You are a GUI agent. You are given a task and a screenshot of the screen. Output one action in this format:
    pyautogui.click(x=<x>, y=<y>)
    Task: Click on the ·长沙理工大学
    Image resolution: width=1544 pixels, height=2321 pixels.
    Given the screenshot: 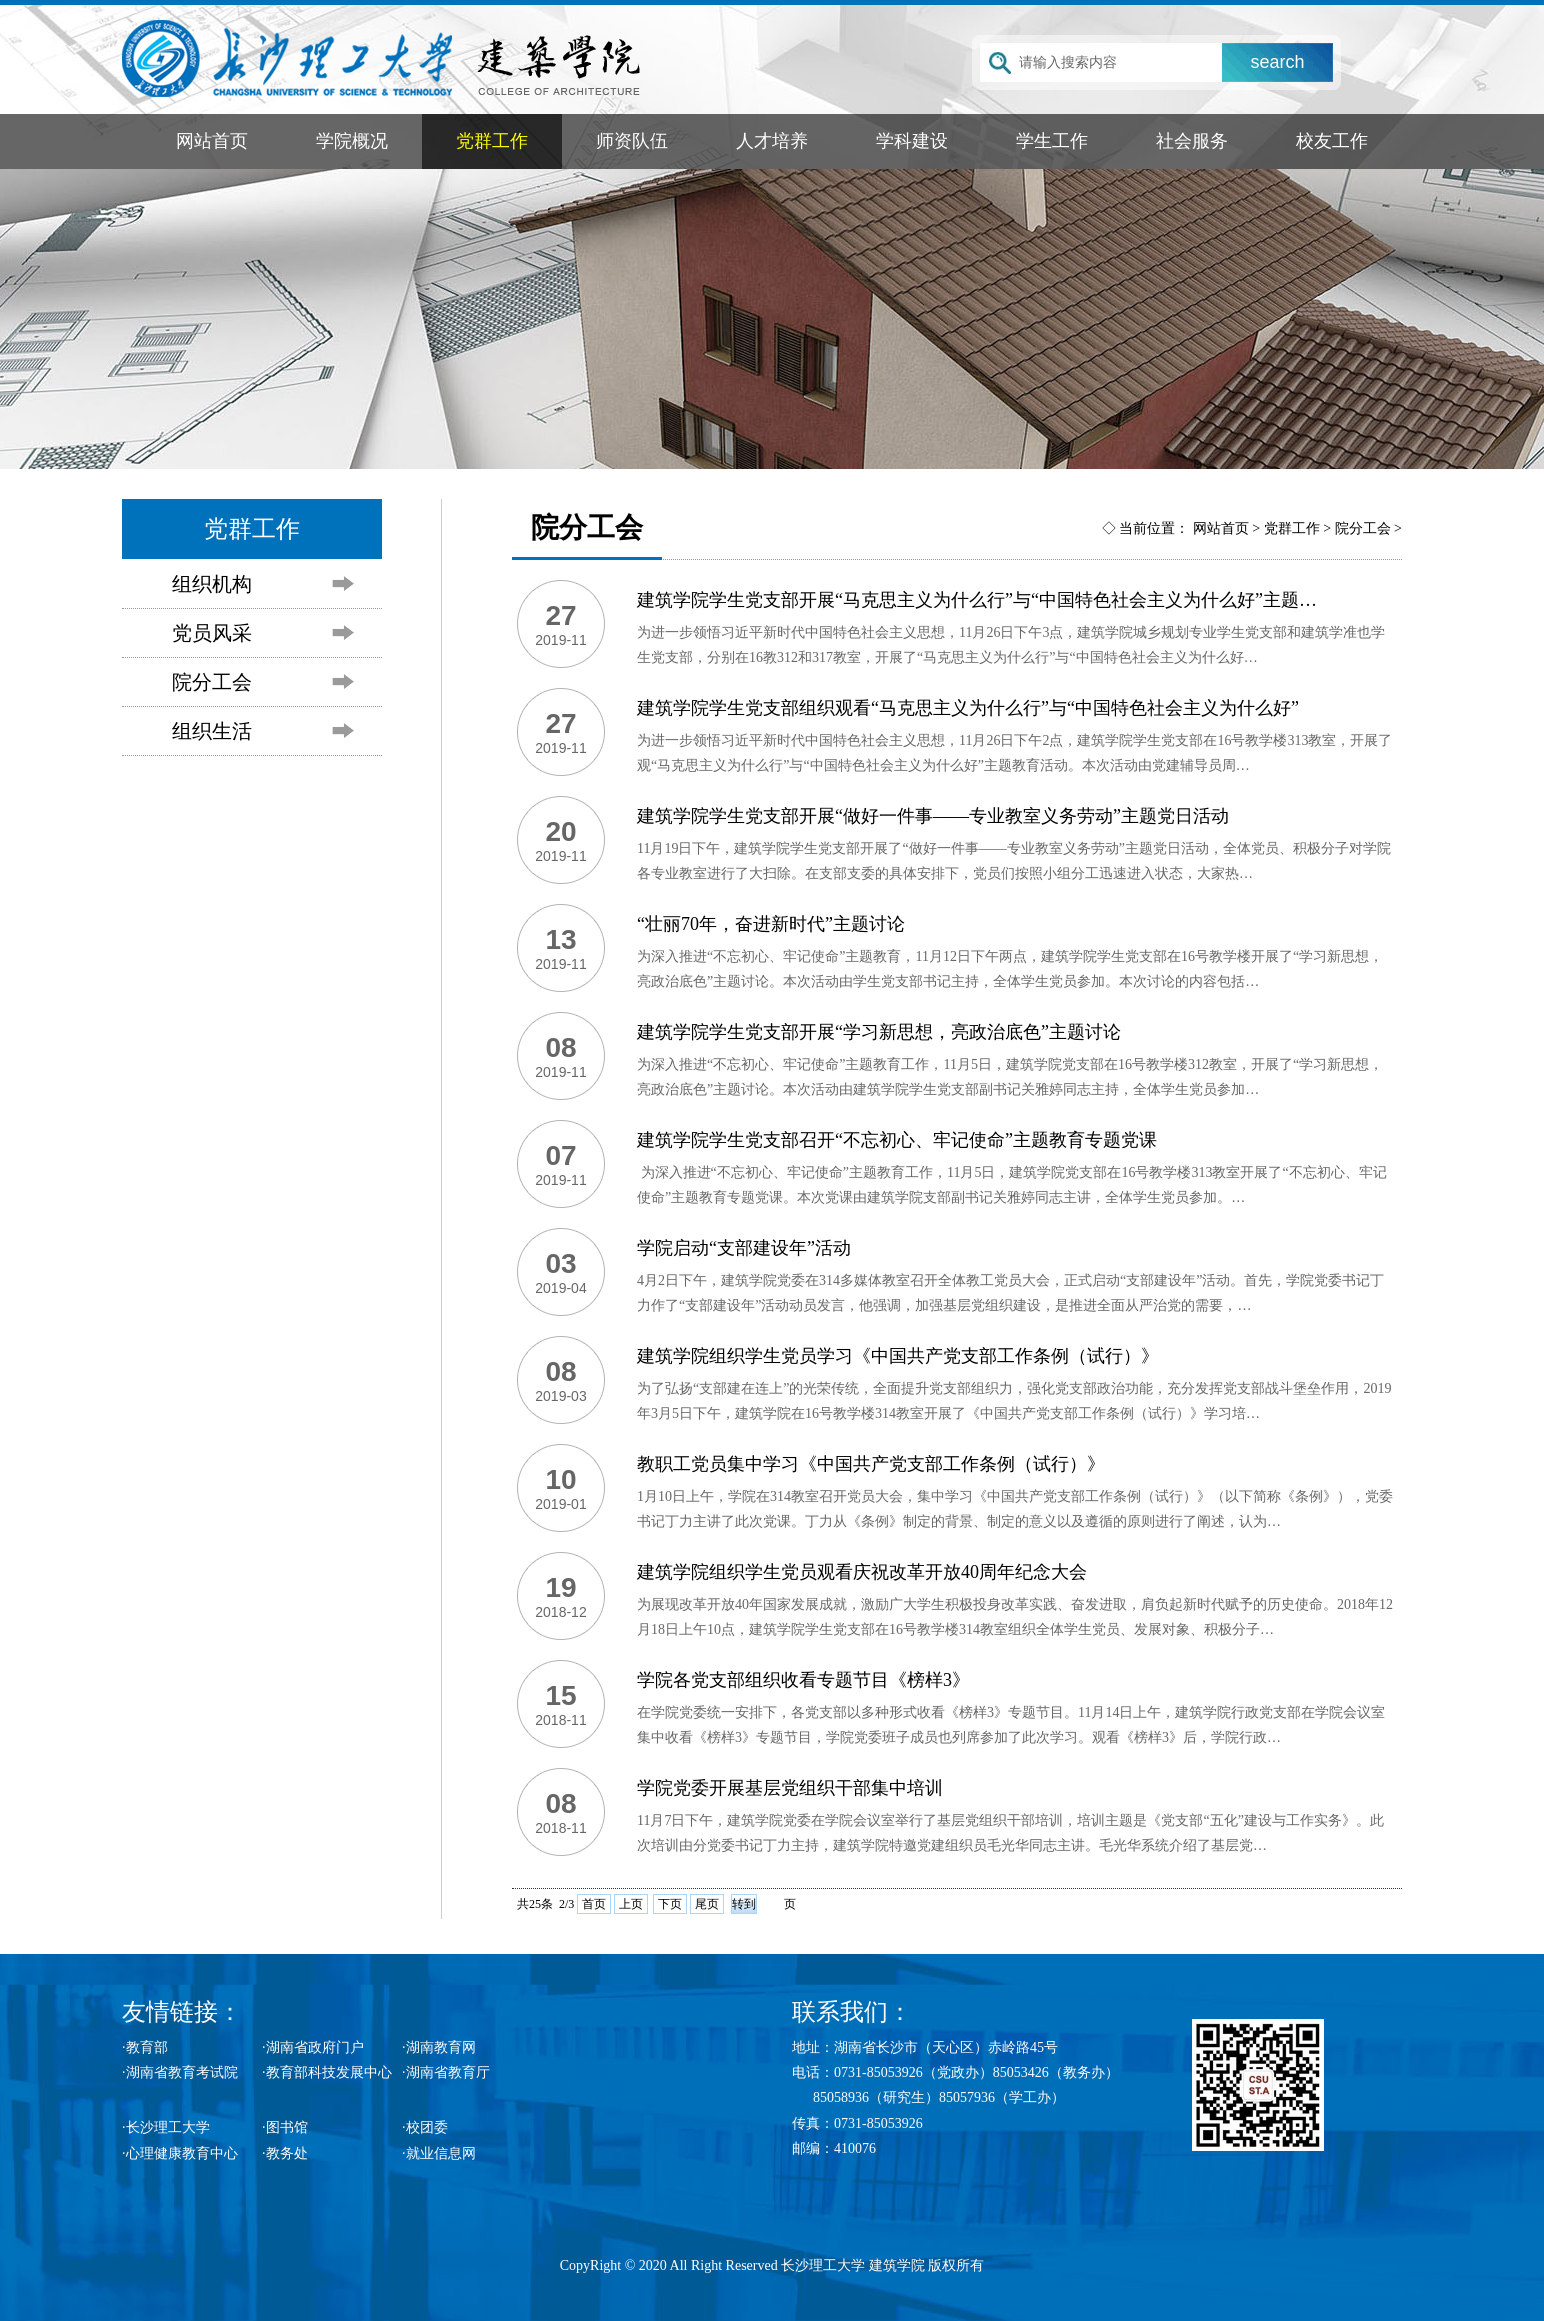 What is the action you would take?
    pyautogui.click(x=166, y=2127)
    